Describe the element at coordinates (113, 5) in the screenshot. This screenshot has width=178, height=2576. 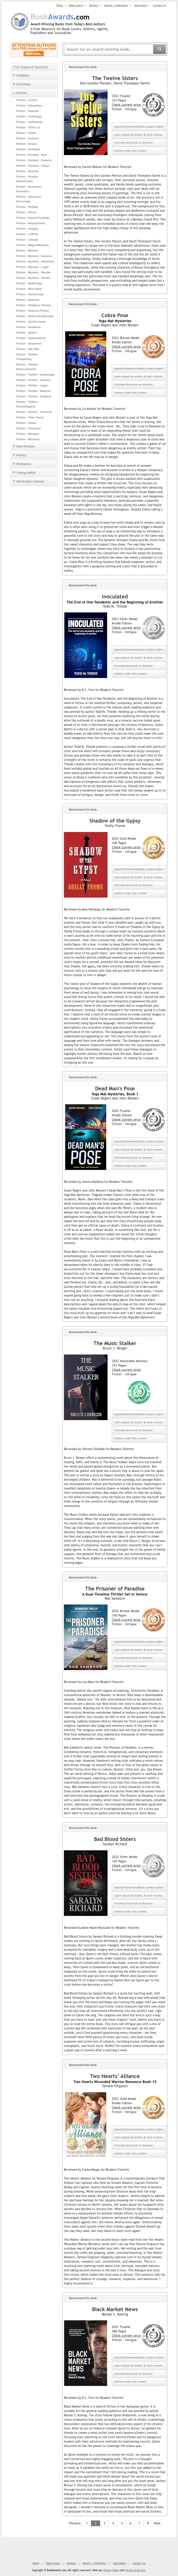
I see `Agents / Publishers` at that location.